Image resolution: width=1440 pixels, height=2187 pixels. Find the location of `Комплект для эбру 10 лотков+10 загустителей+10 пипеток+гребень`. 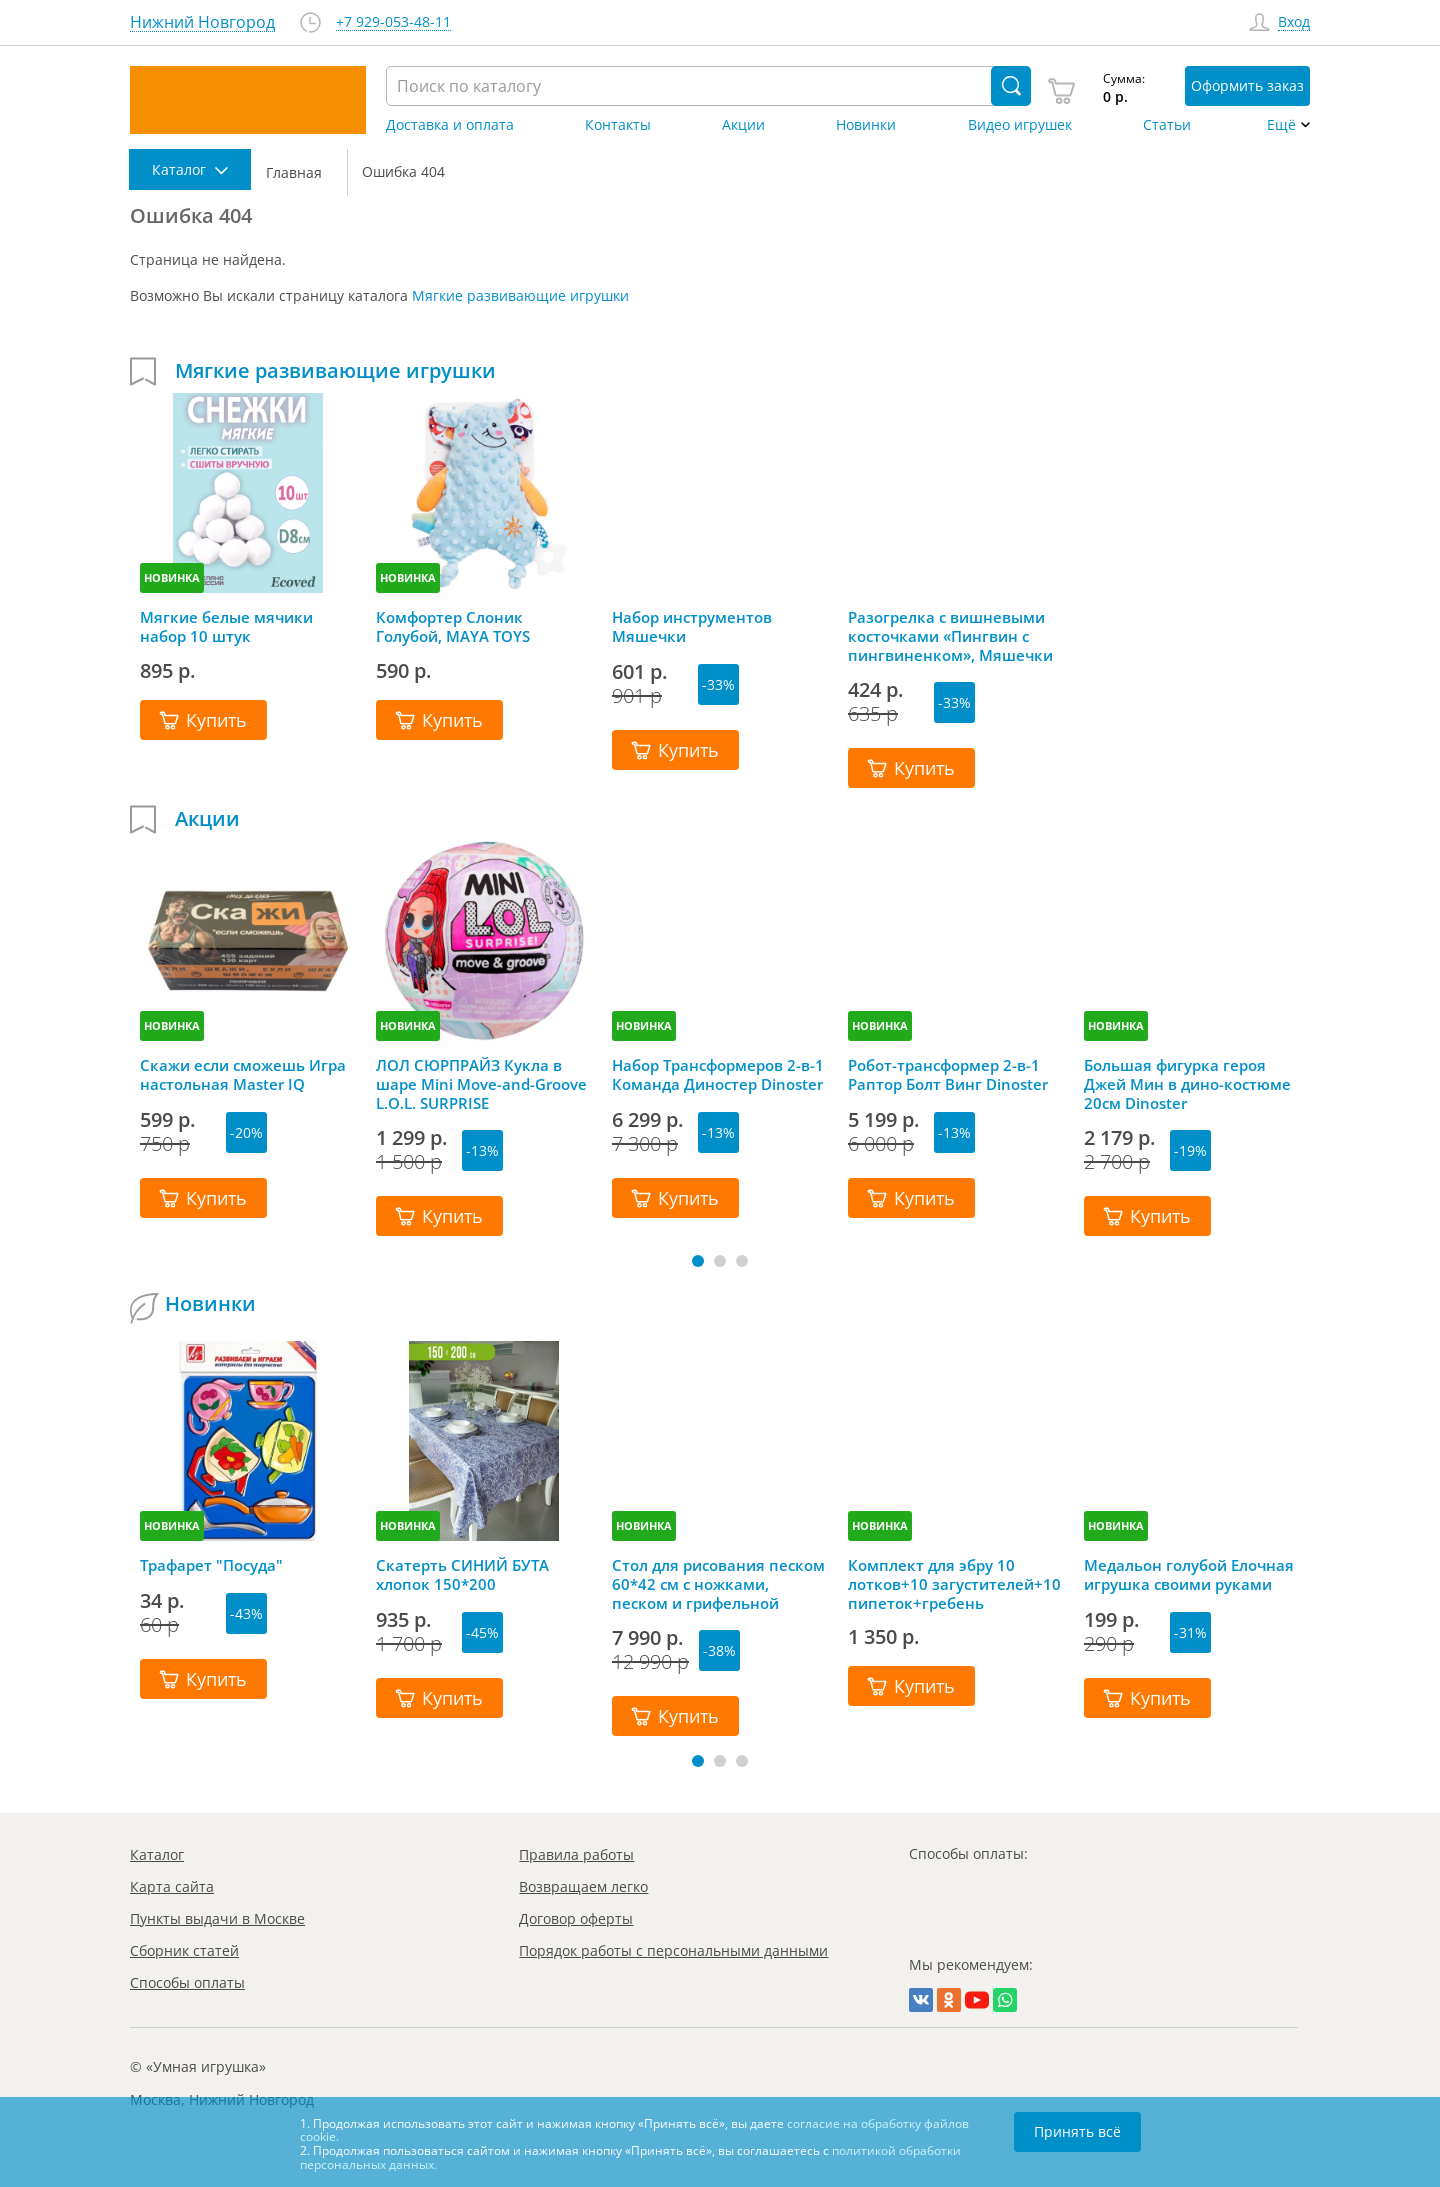

Комплект для эбру 10 лотков+10 загустителей+10 пипеток+гребень is located at coordinates (954, 1584).